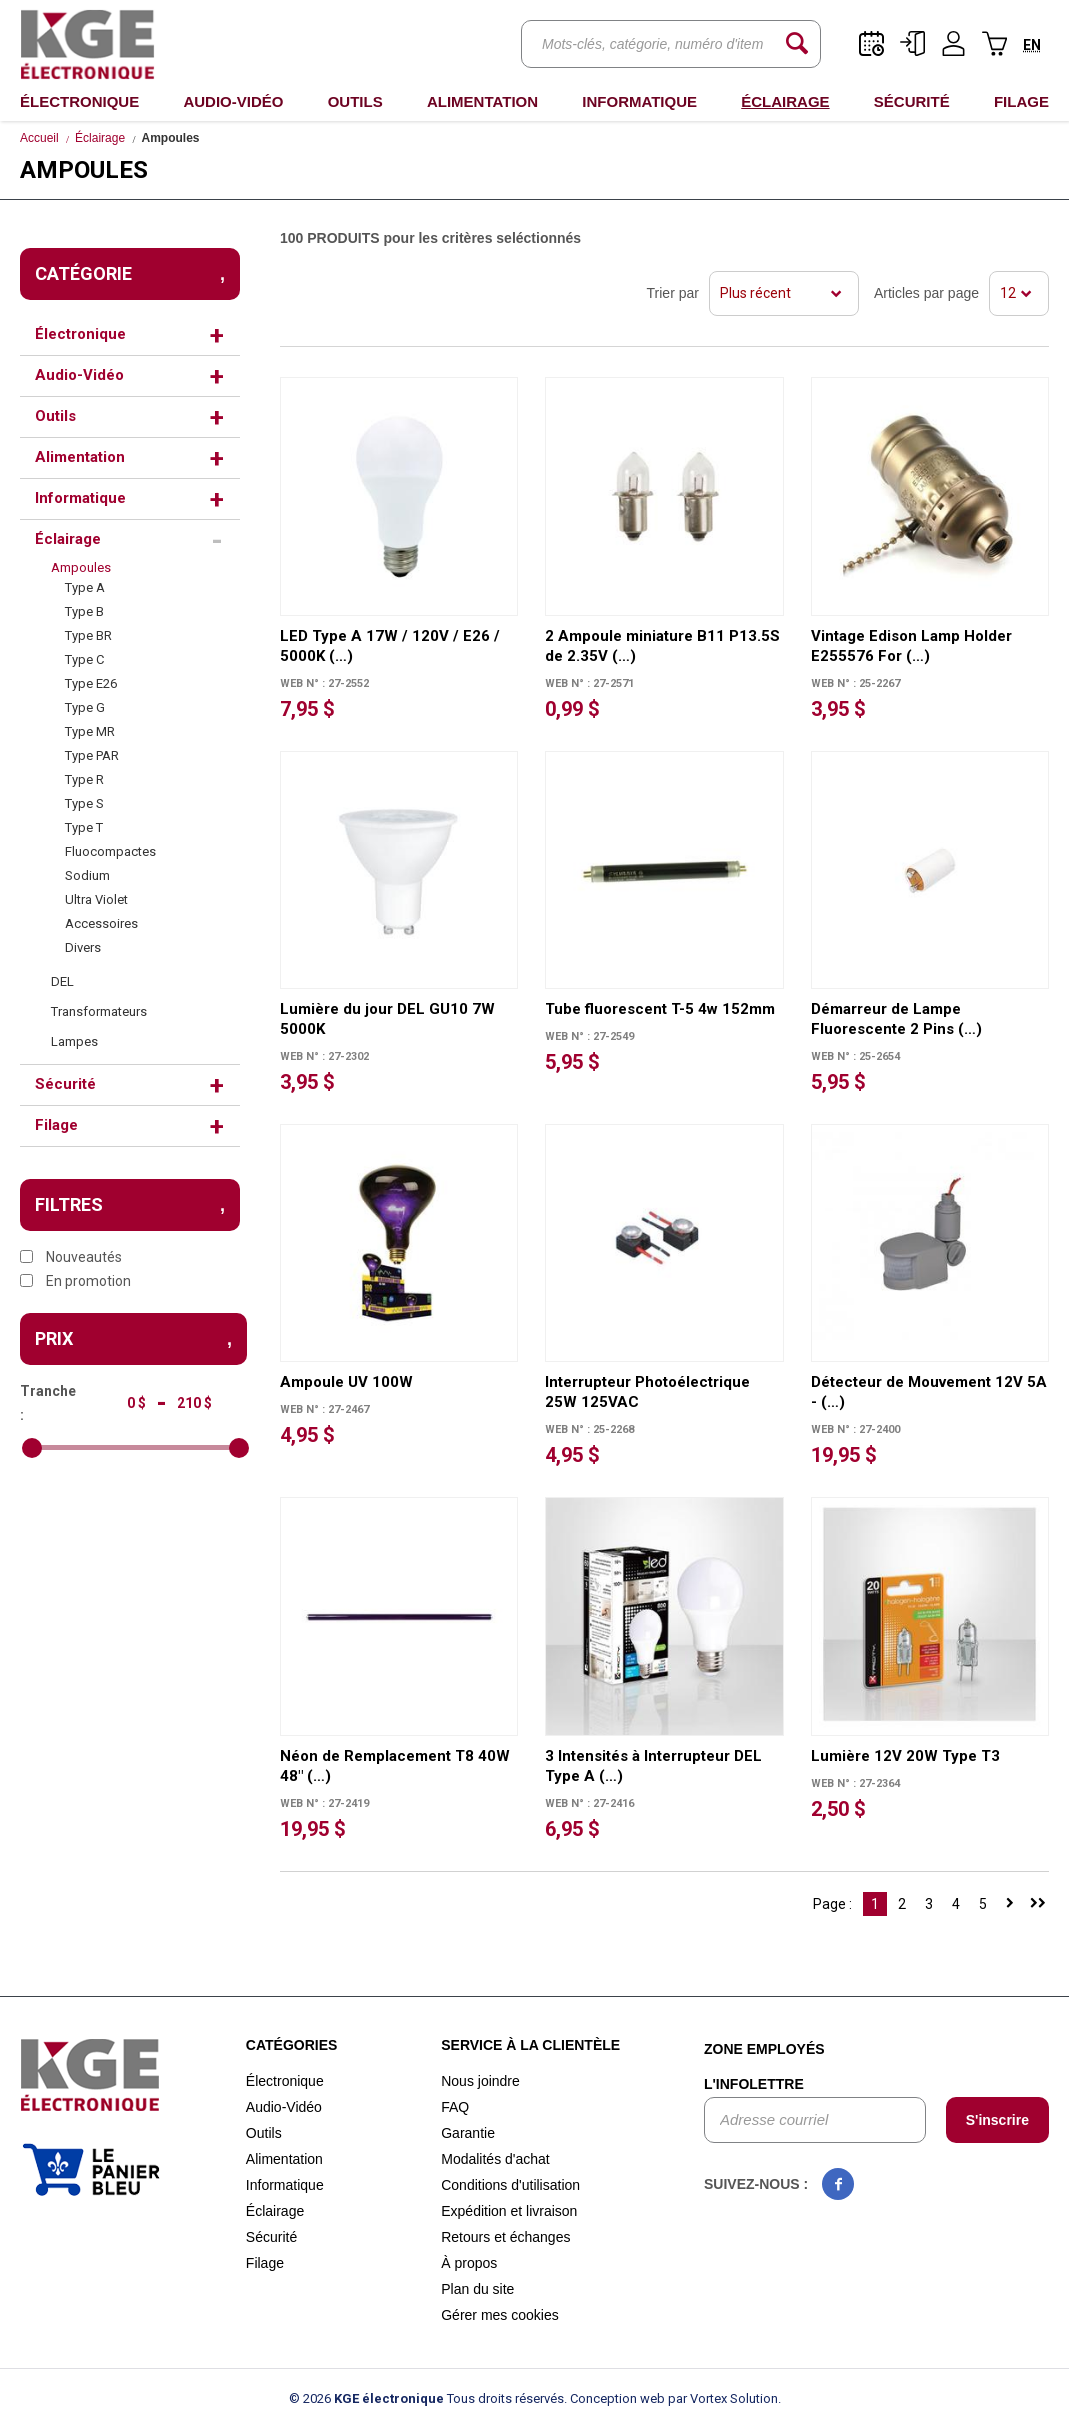 This screenshot has width=1069, height=2426. What do you see at coordinates (84, 611) in the screenshot?
I see `Type B` at bounding box center [84, 611].